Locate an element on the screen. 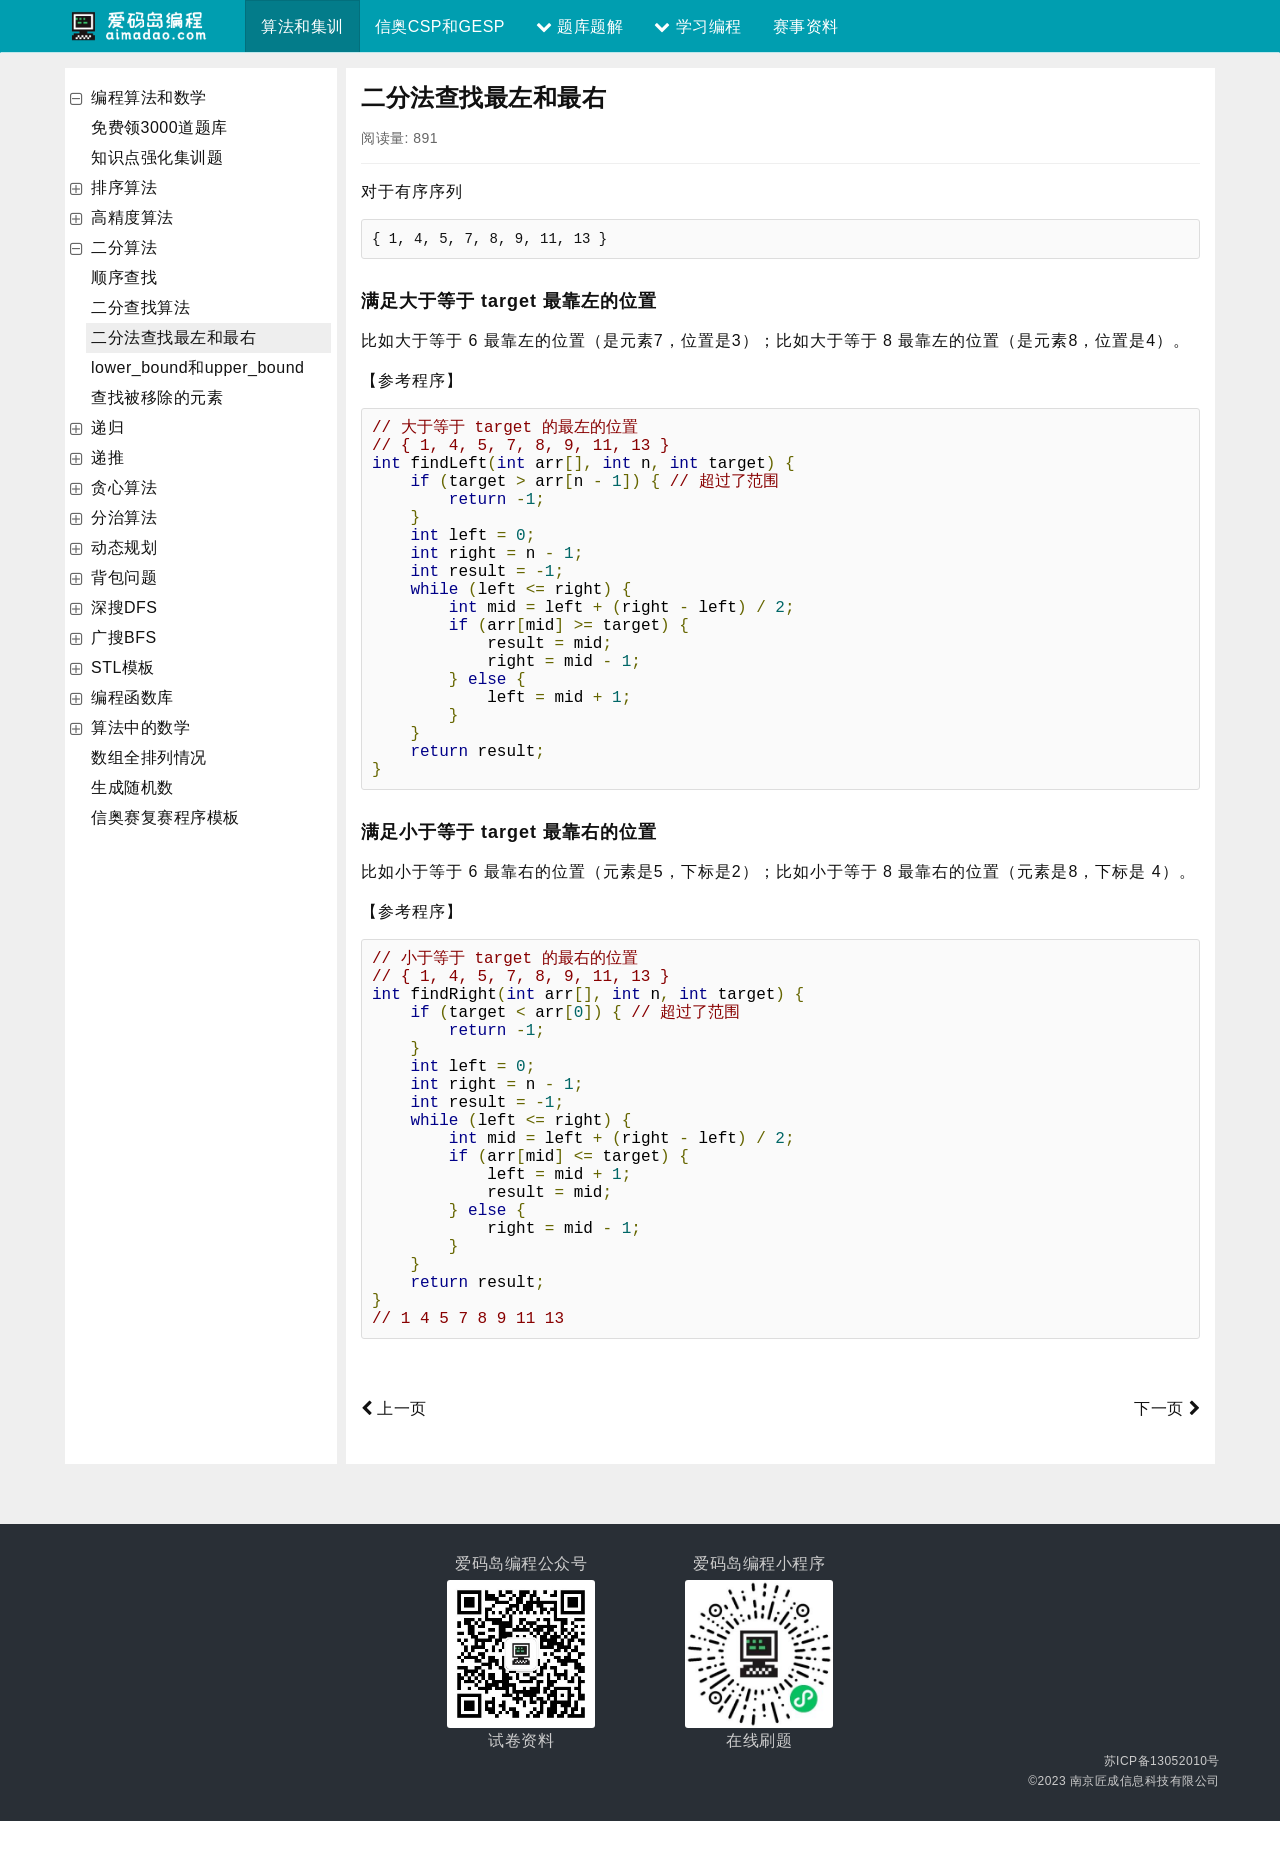  动态规划 is located at coordinates (124, 547).